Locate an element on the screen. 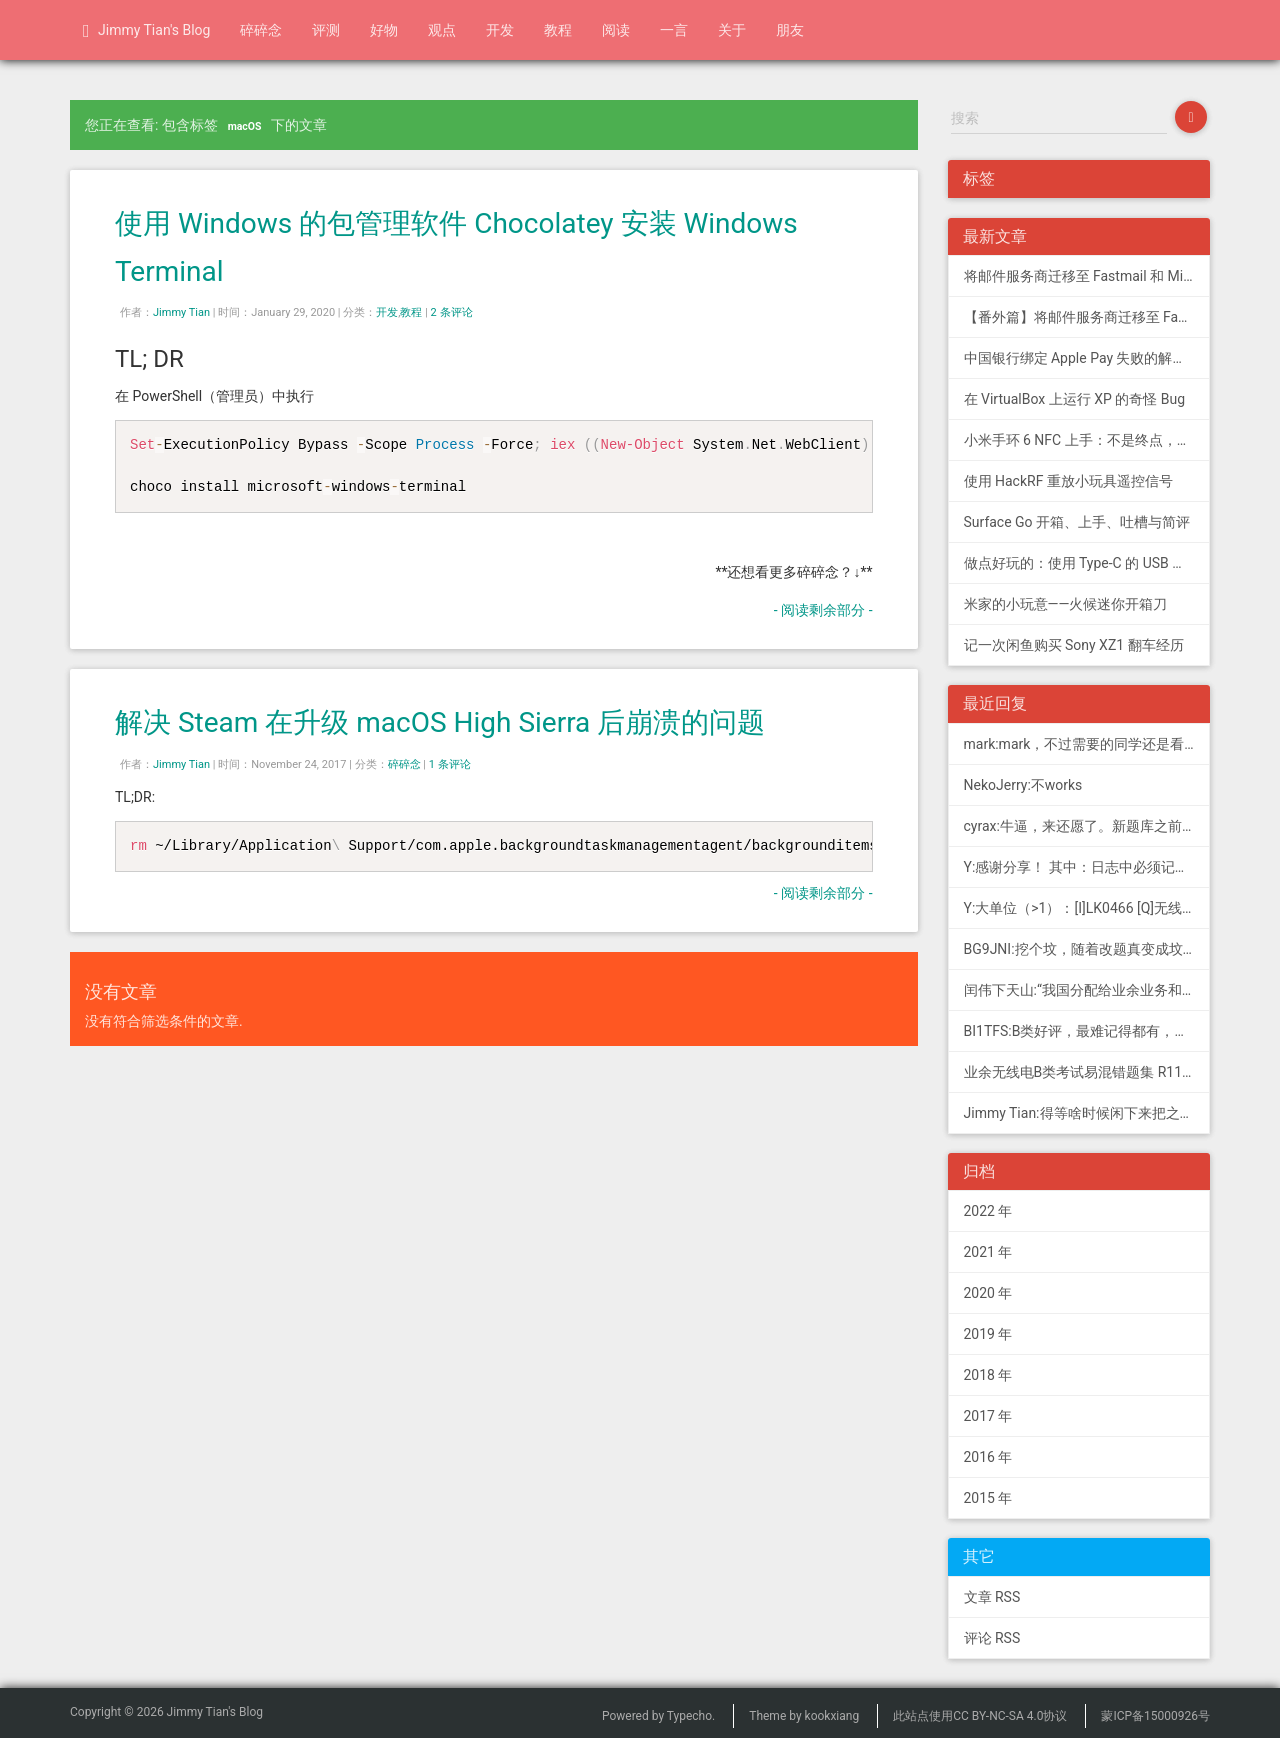 The height and width of the screenshot is (1738, 1280). 将邮件服务商迁移至 Fastmail 和 Migadu is located at coordinates (1087, 276).